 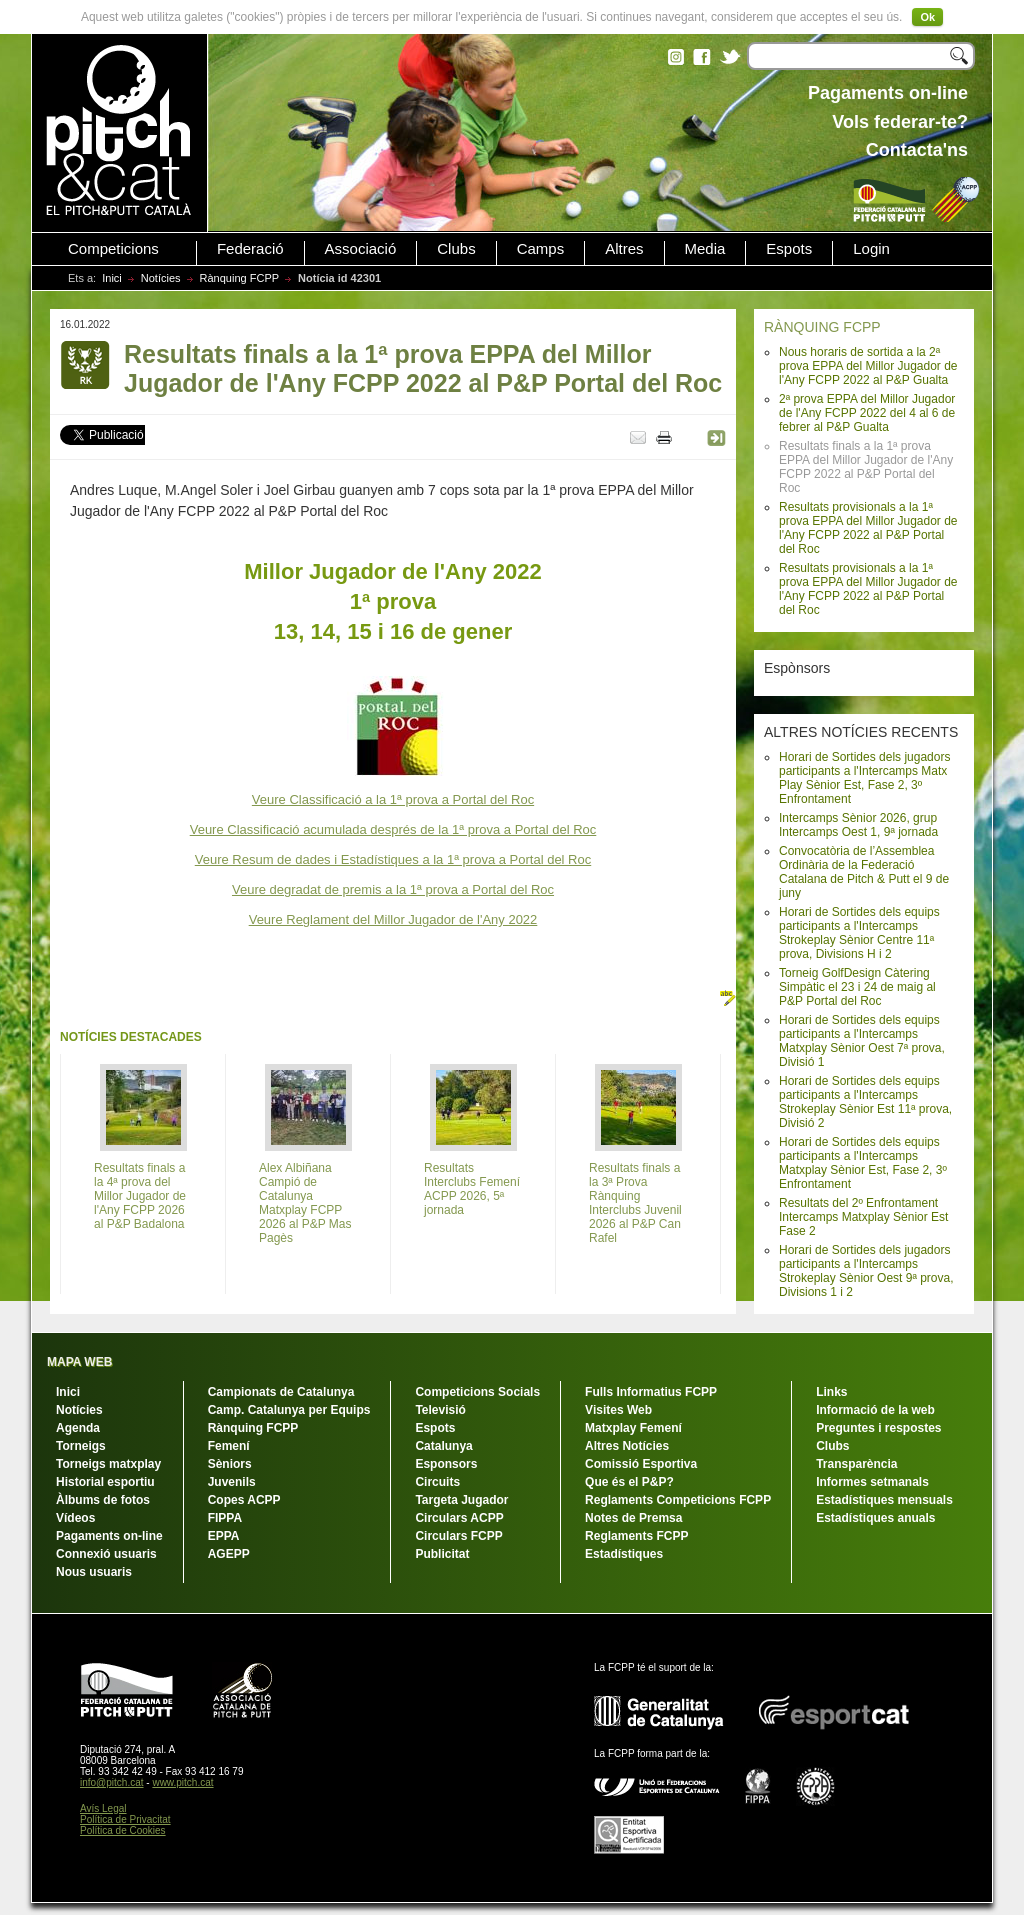 What do you see at coordinates (868, 528) in the screenshot?
I see `Resultats provisionals a la 1ª prova EPPA del Millor Jugador de l'Any FCPP 2022 al P&P Portal del Roc` at bounding box center [868, 528].